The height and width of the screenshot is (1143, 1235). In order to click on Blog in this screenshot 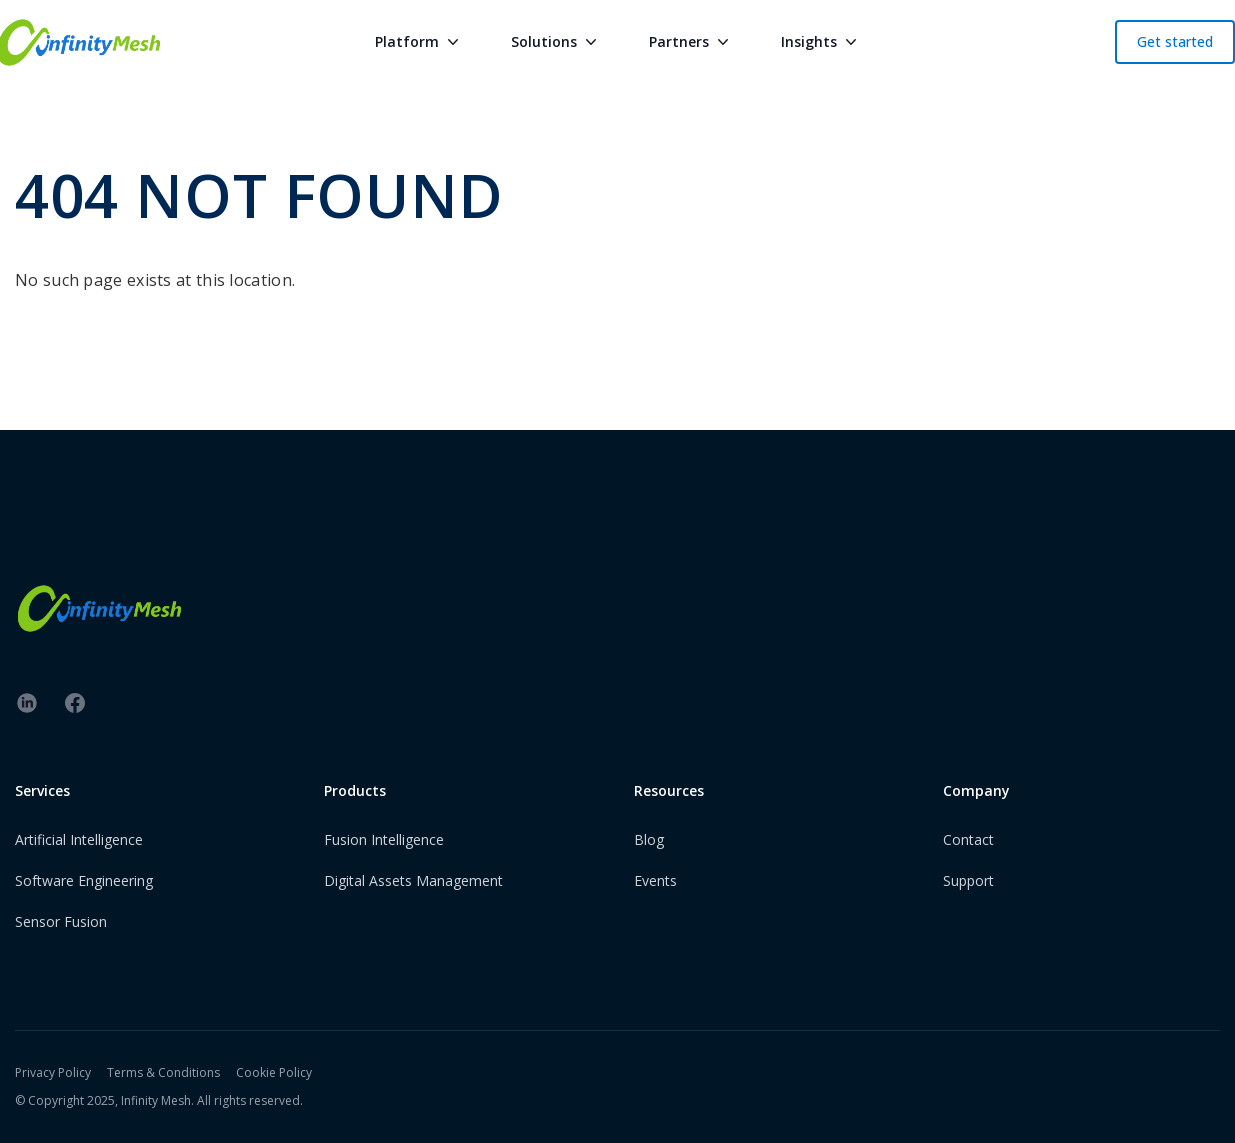, I will do `click(649, 839)`.